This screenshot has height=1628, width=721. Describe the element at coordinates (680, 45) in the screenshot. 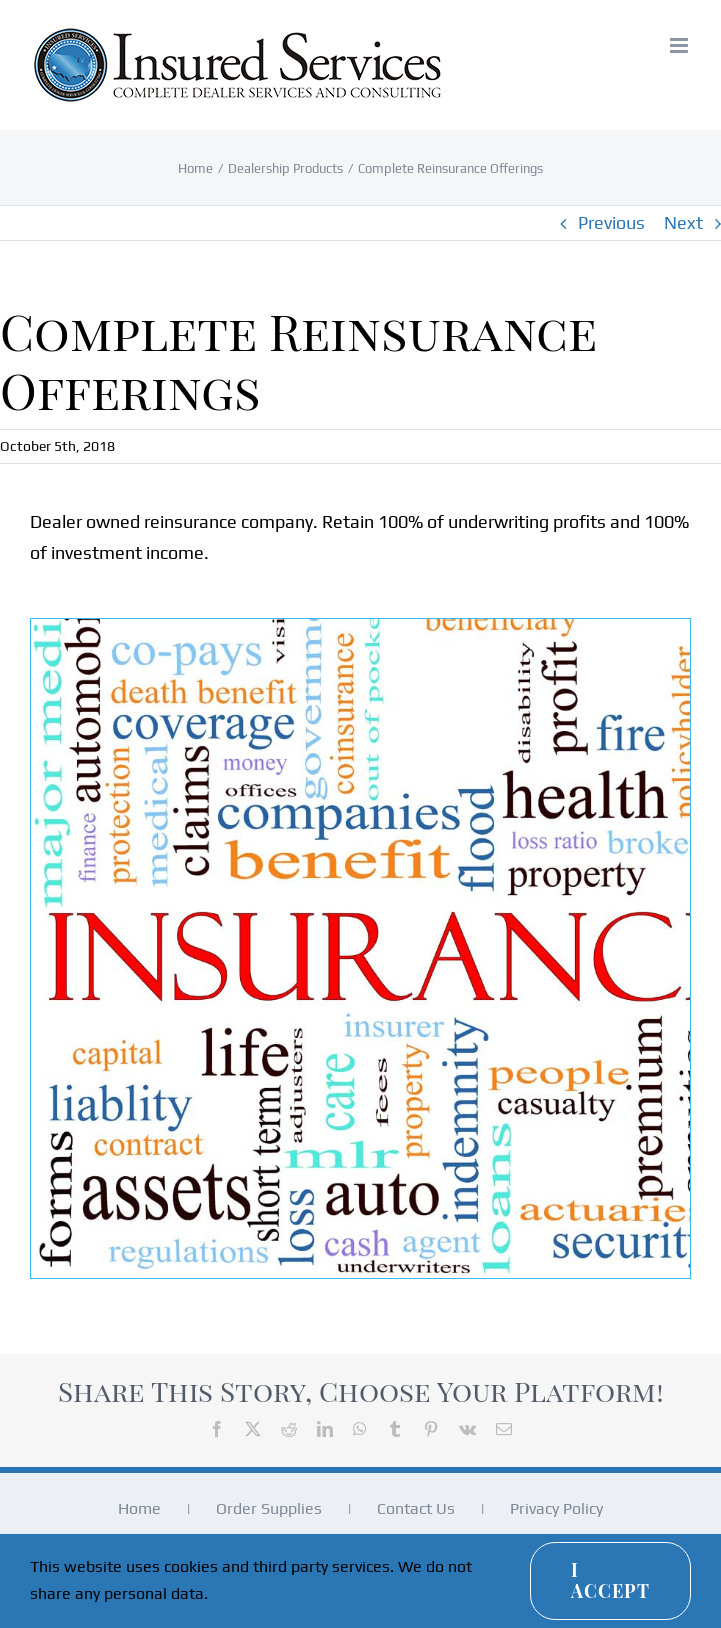

I see `[Toggle mobile menu]` at that location.